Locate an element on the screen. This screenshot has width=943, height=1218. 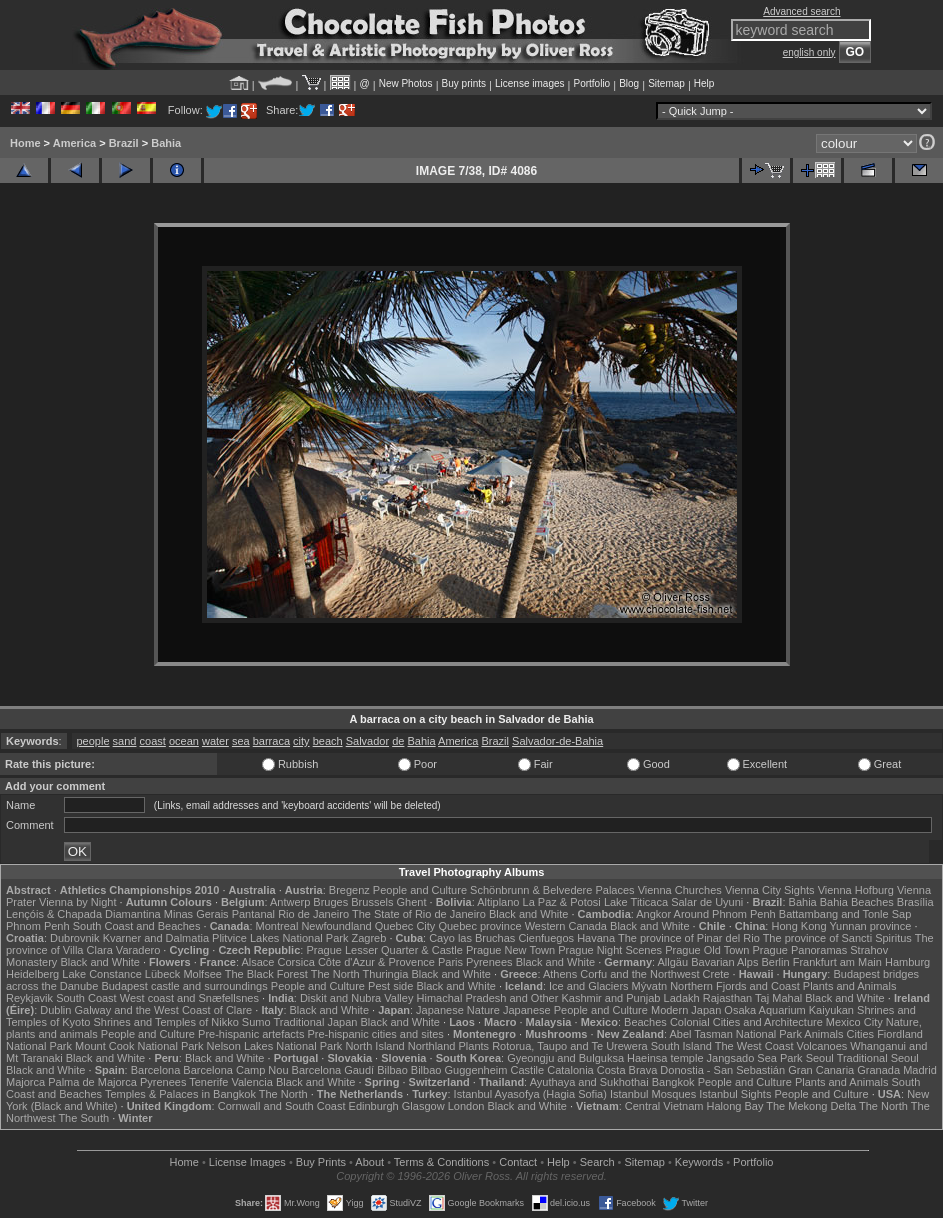
Portfolio is located at coordinates (591, 83).